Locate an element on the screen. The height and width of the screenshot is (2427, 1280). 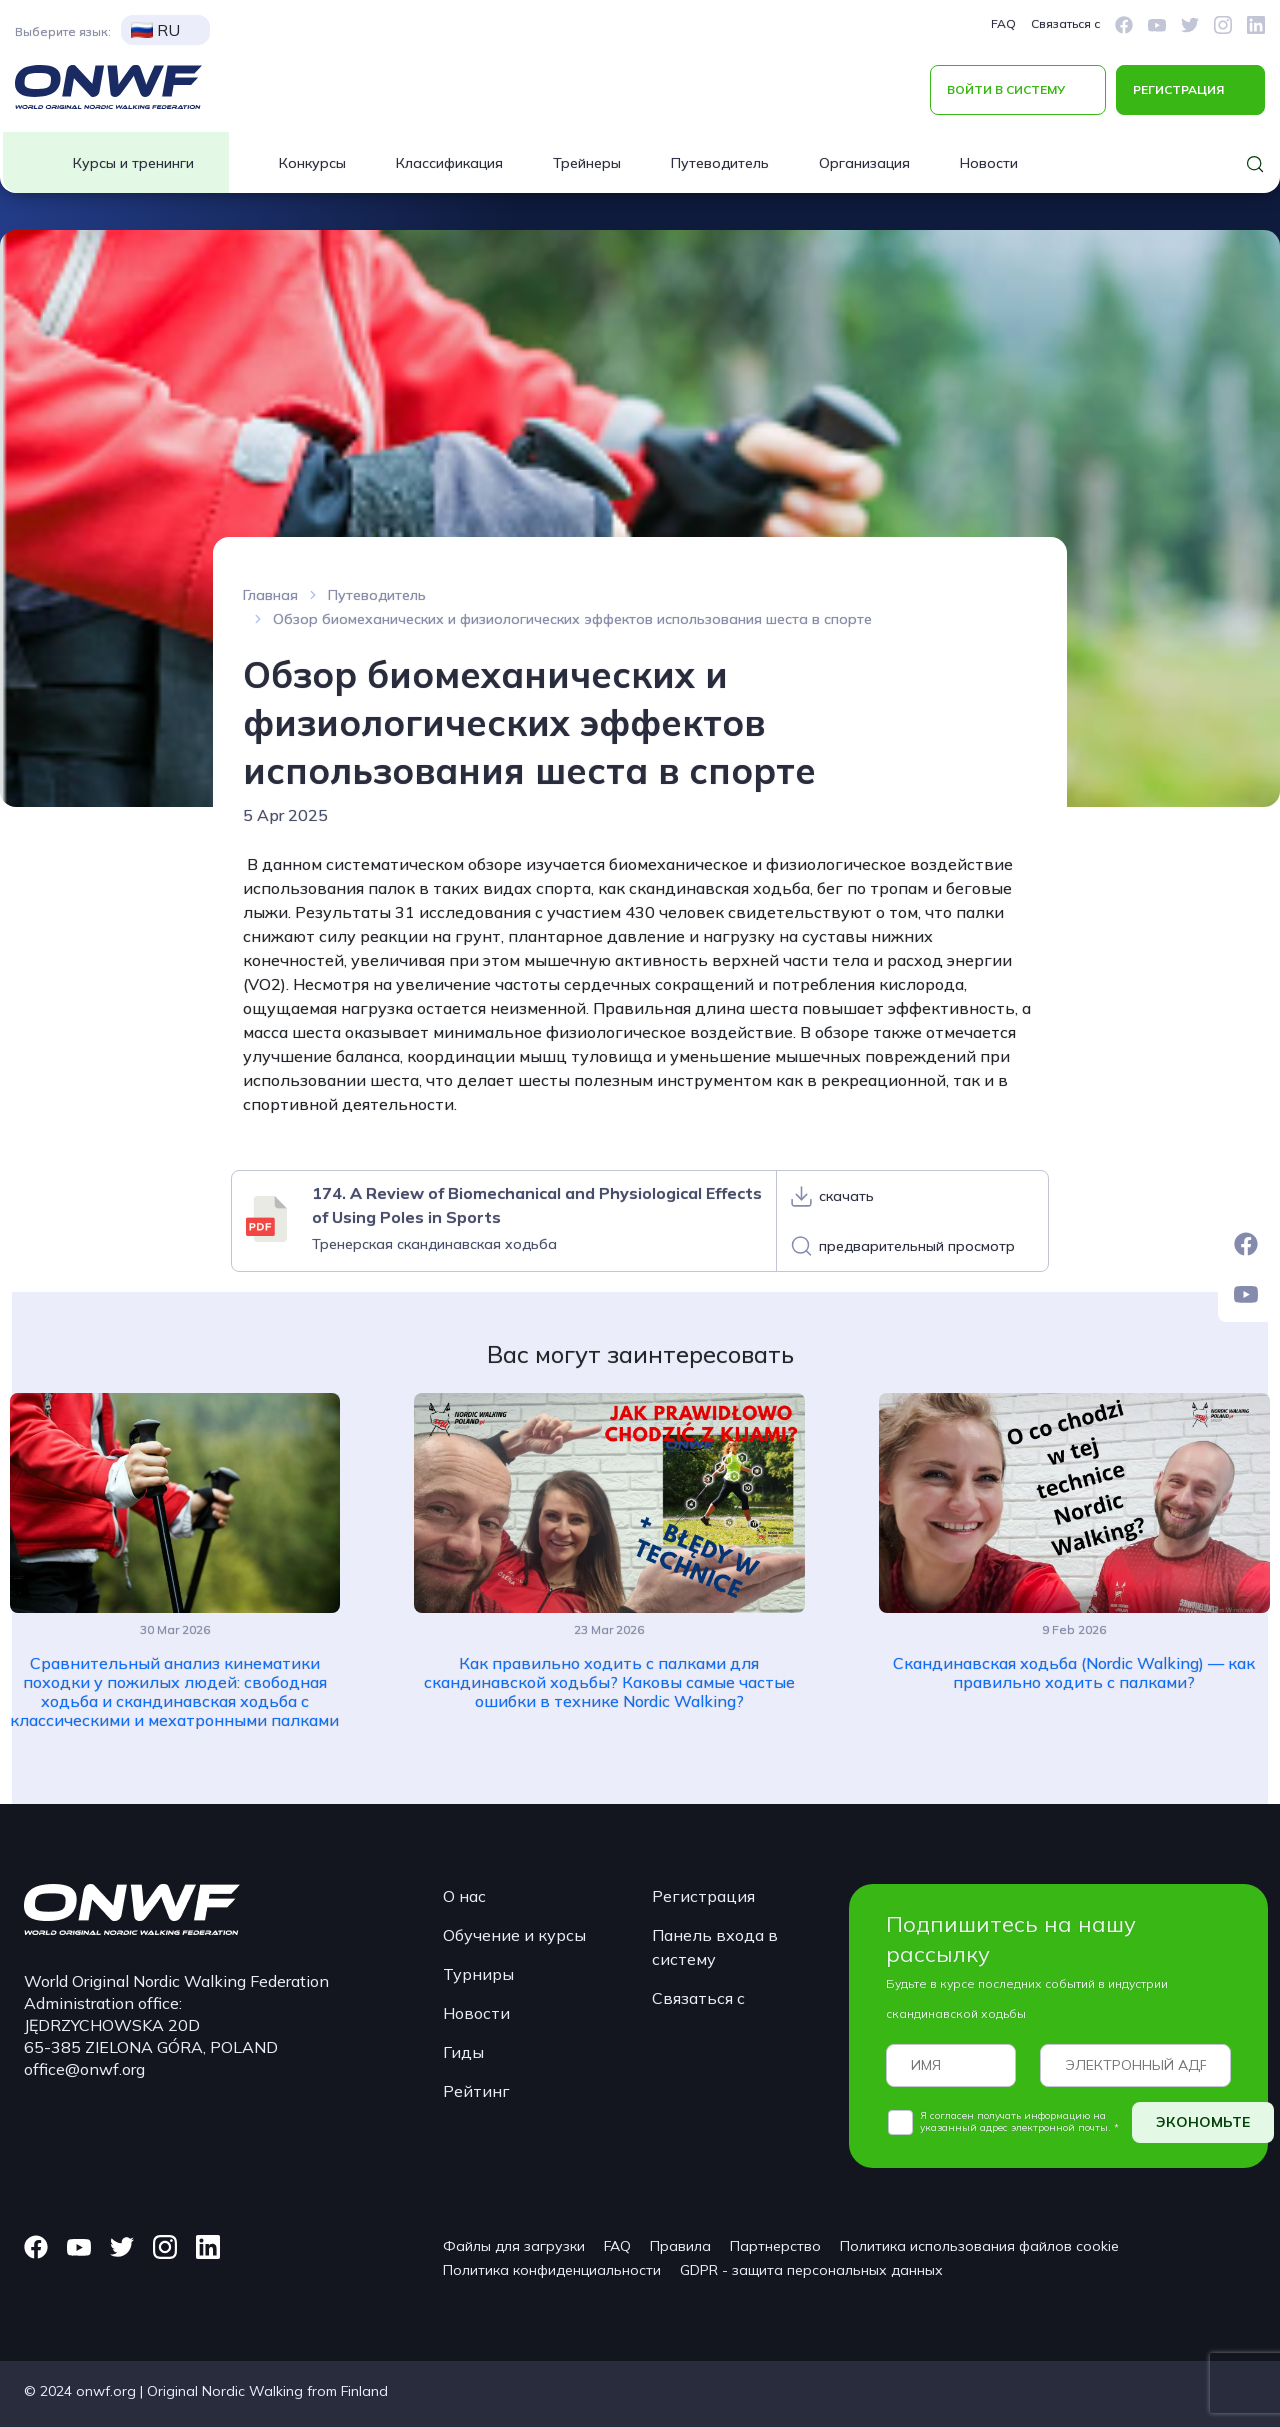
Правила is located at coordinates (680, 2246).